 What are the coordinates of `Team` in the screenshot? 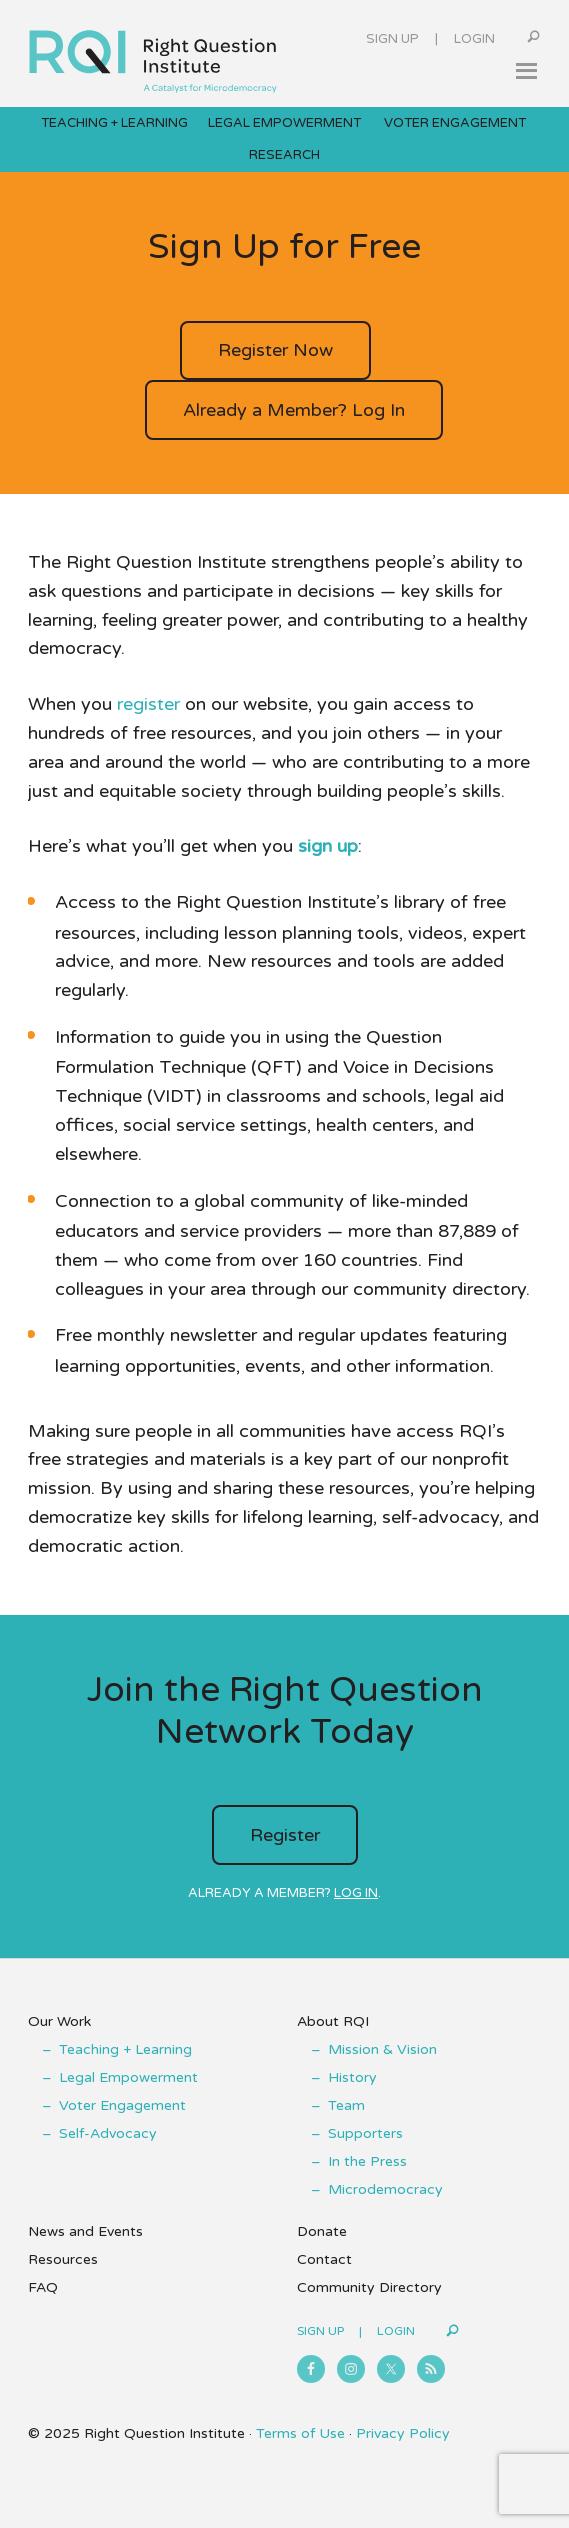 It's located at (346, 2105).